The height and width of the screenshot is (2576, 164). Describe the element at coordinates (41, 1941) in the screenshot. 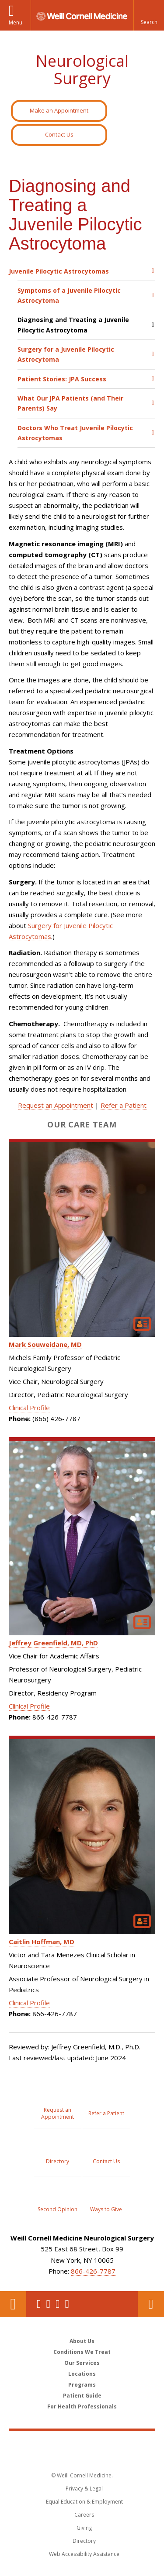

I see `Caitlin Hoffman` at that location.